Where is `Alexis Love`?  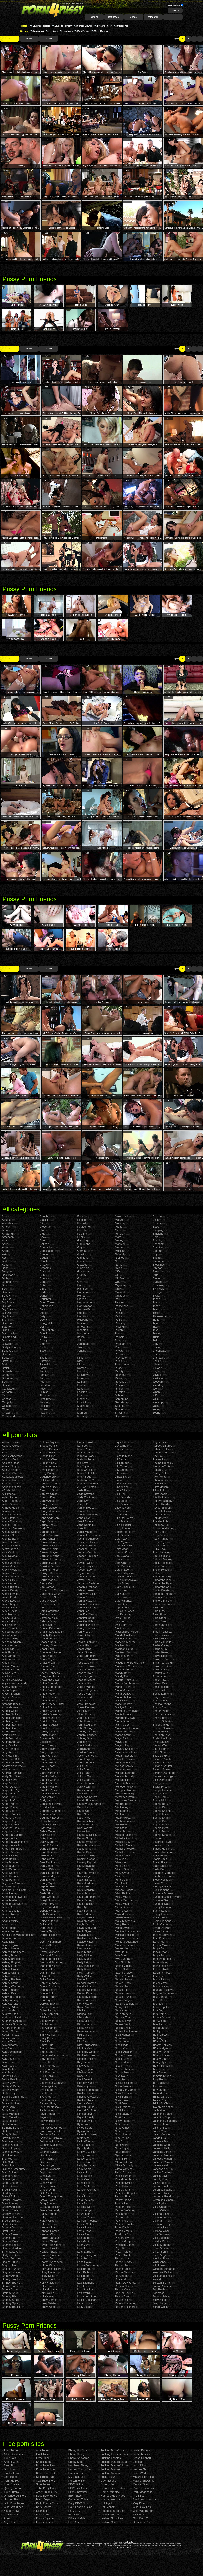
Alexis Love is located at coordinates (9, 1600).